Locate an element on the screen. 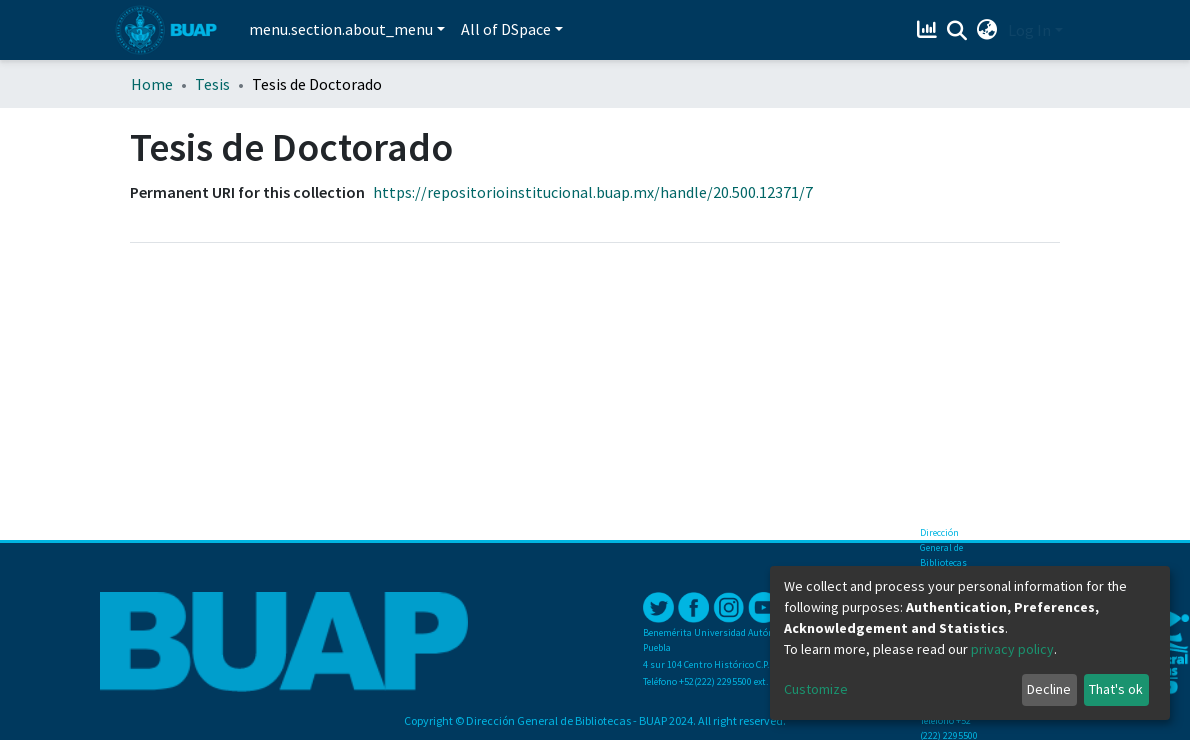 The height and width of the screenshot is (740, 1190). Log In is located at coordinates (1029, 30).